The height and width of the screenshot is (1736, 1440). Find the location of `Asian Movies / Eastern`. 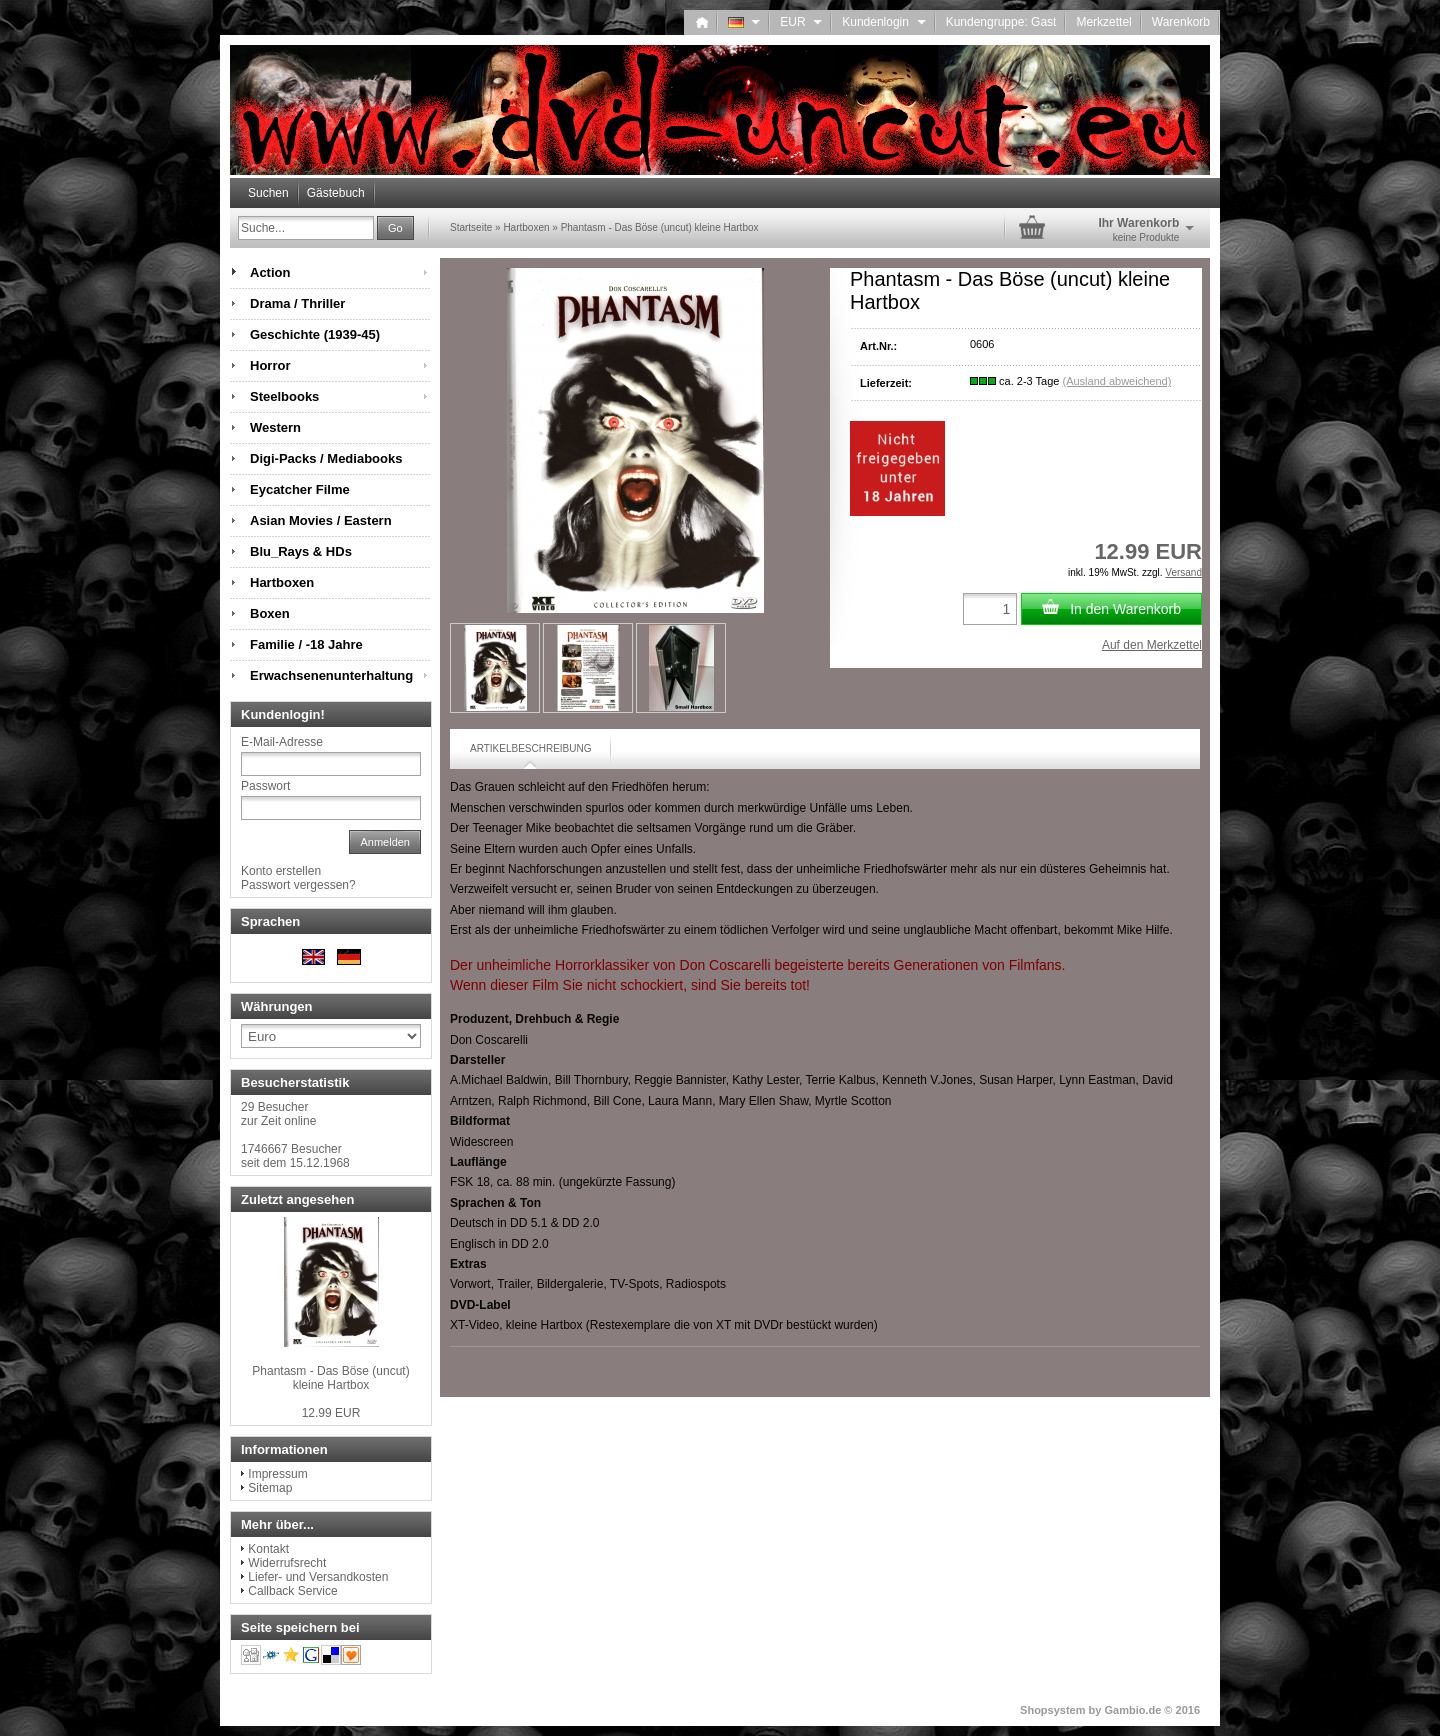

Asian Movies / Eastern is located at coordinates (321, 520).